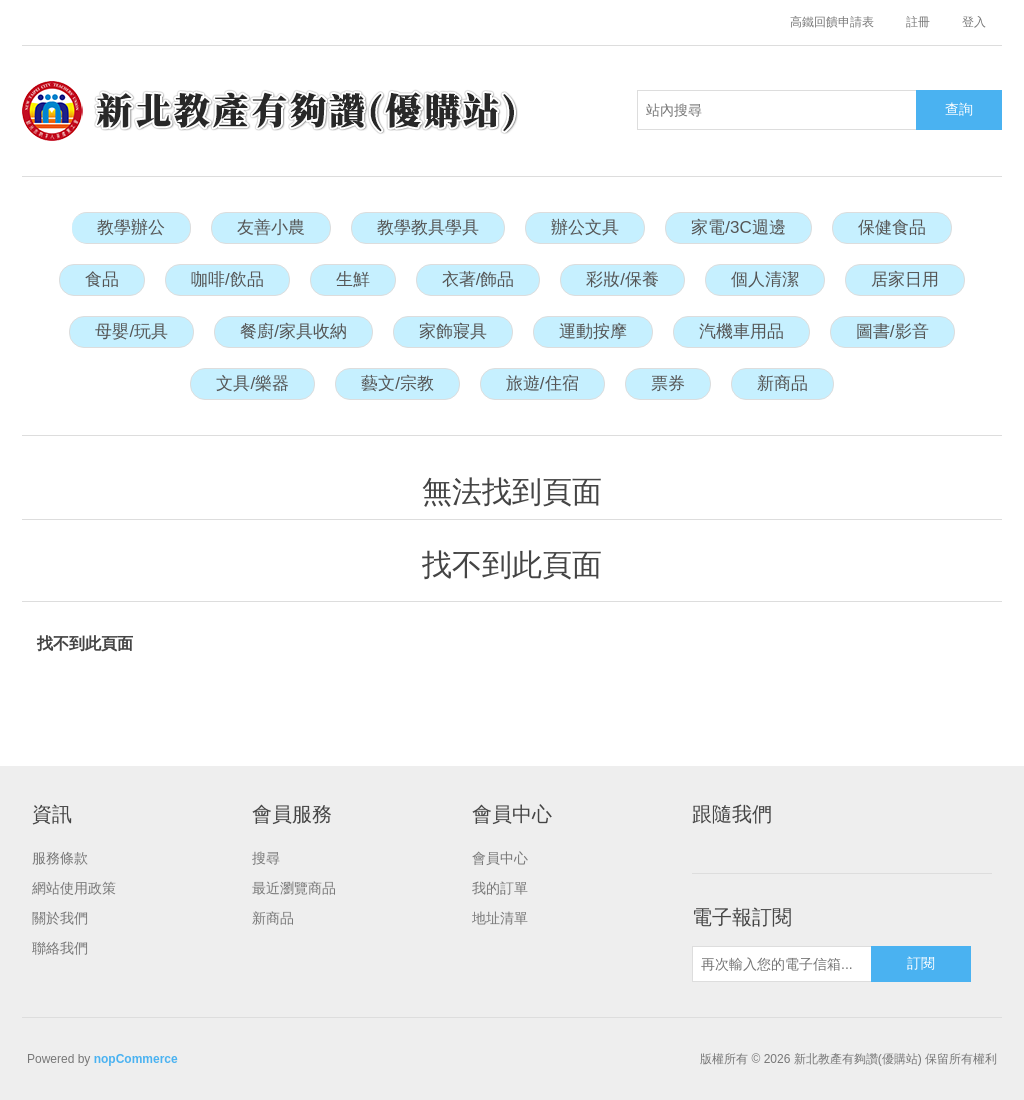  What do you see at coordinates (585, 227) in the screenshot?
I see `辦公文具` at bounding box center [585, 227].